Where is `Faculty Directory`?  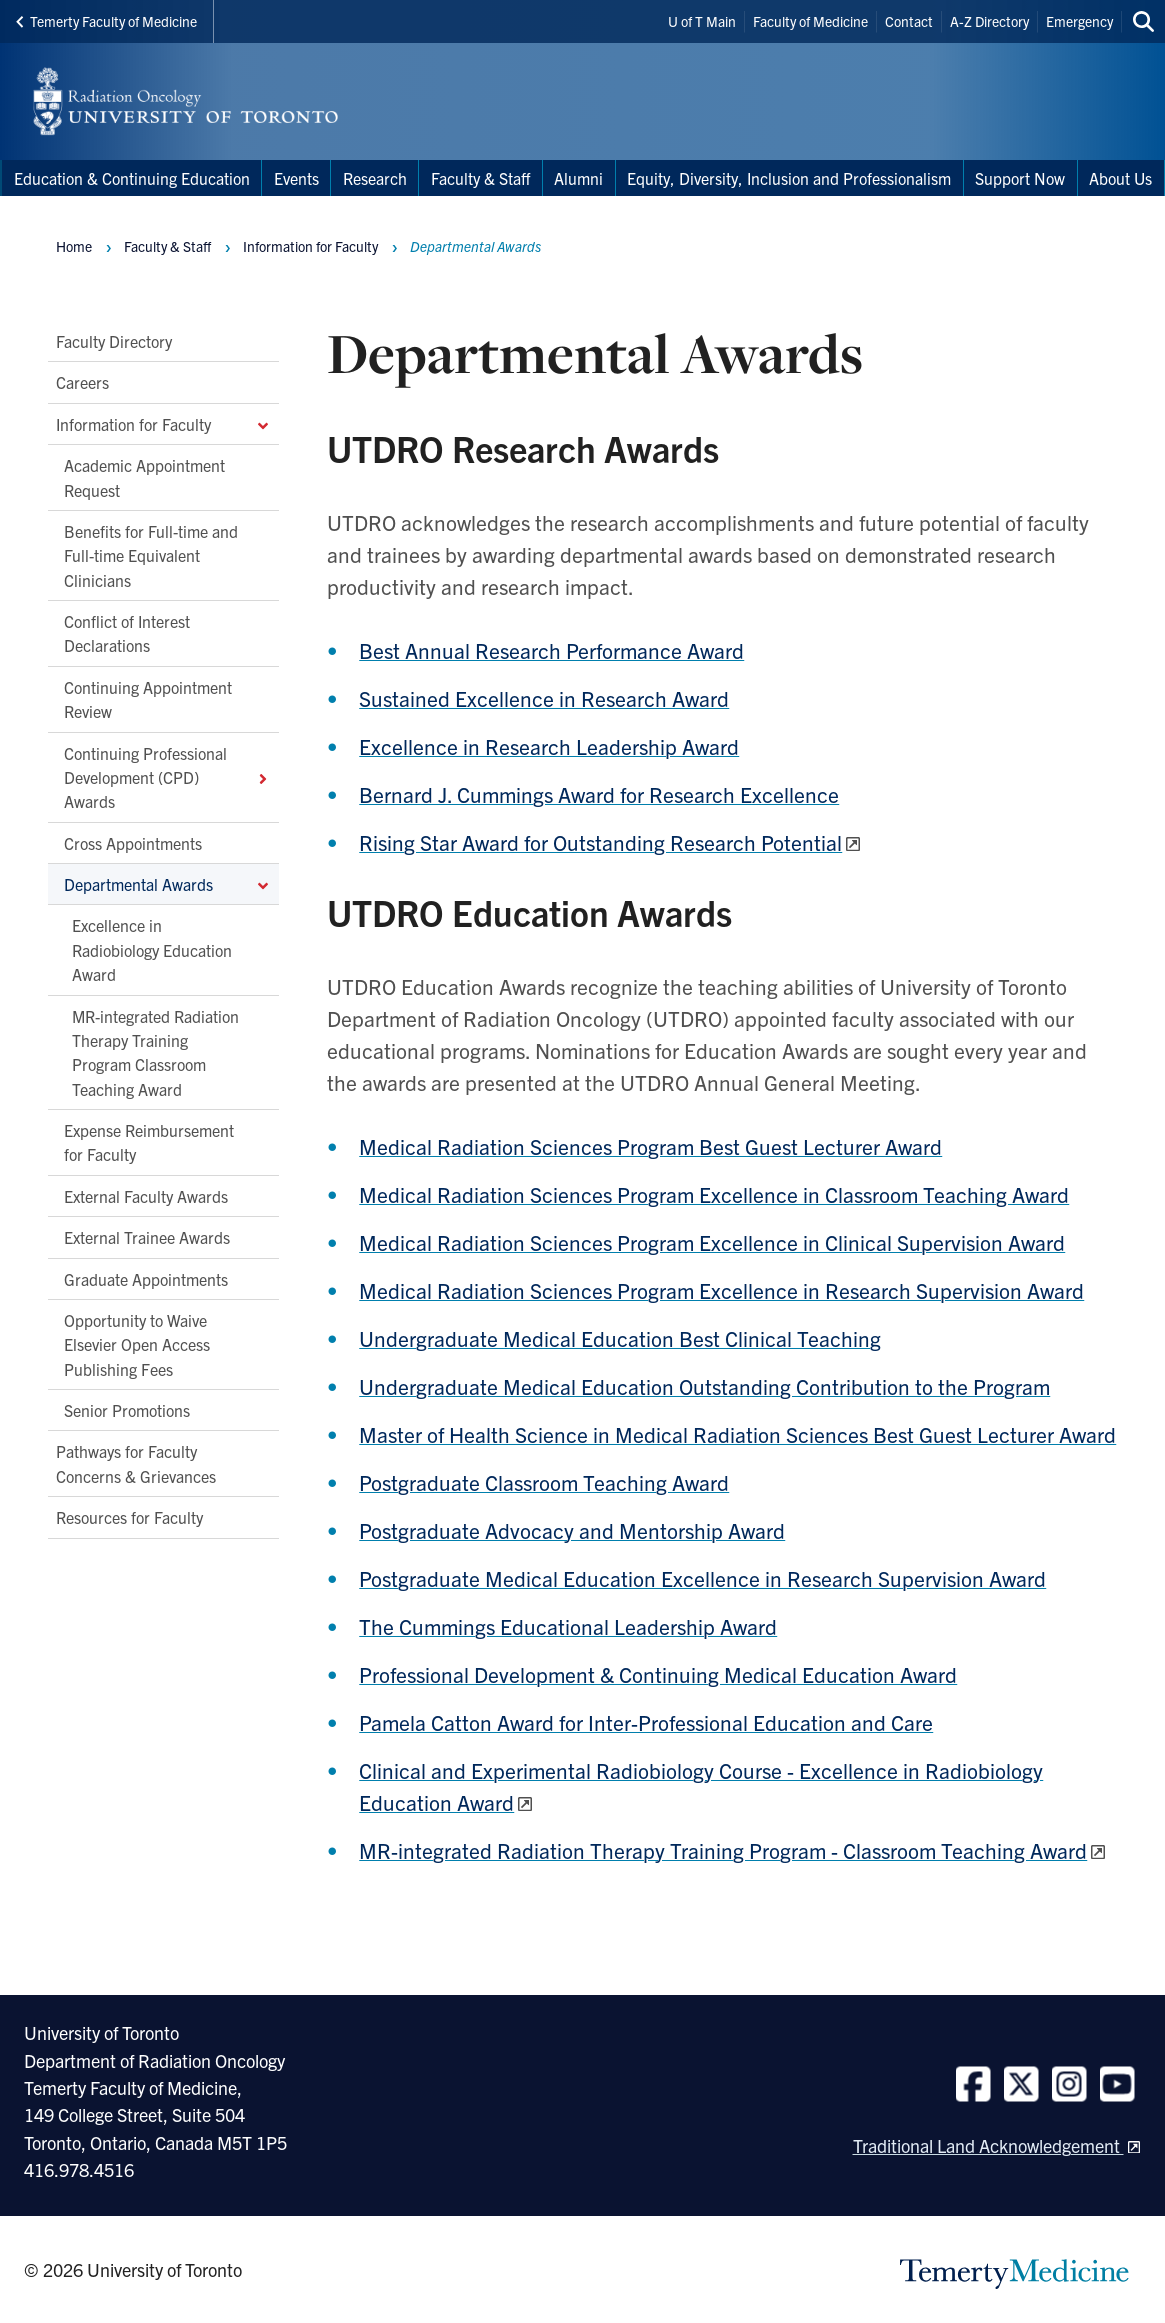 Faculty Directory is located at coordinates (114, 341).